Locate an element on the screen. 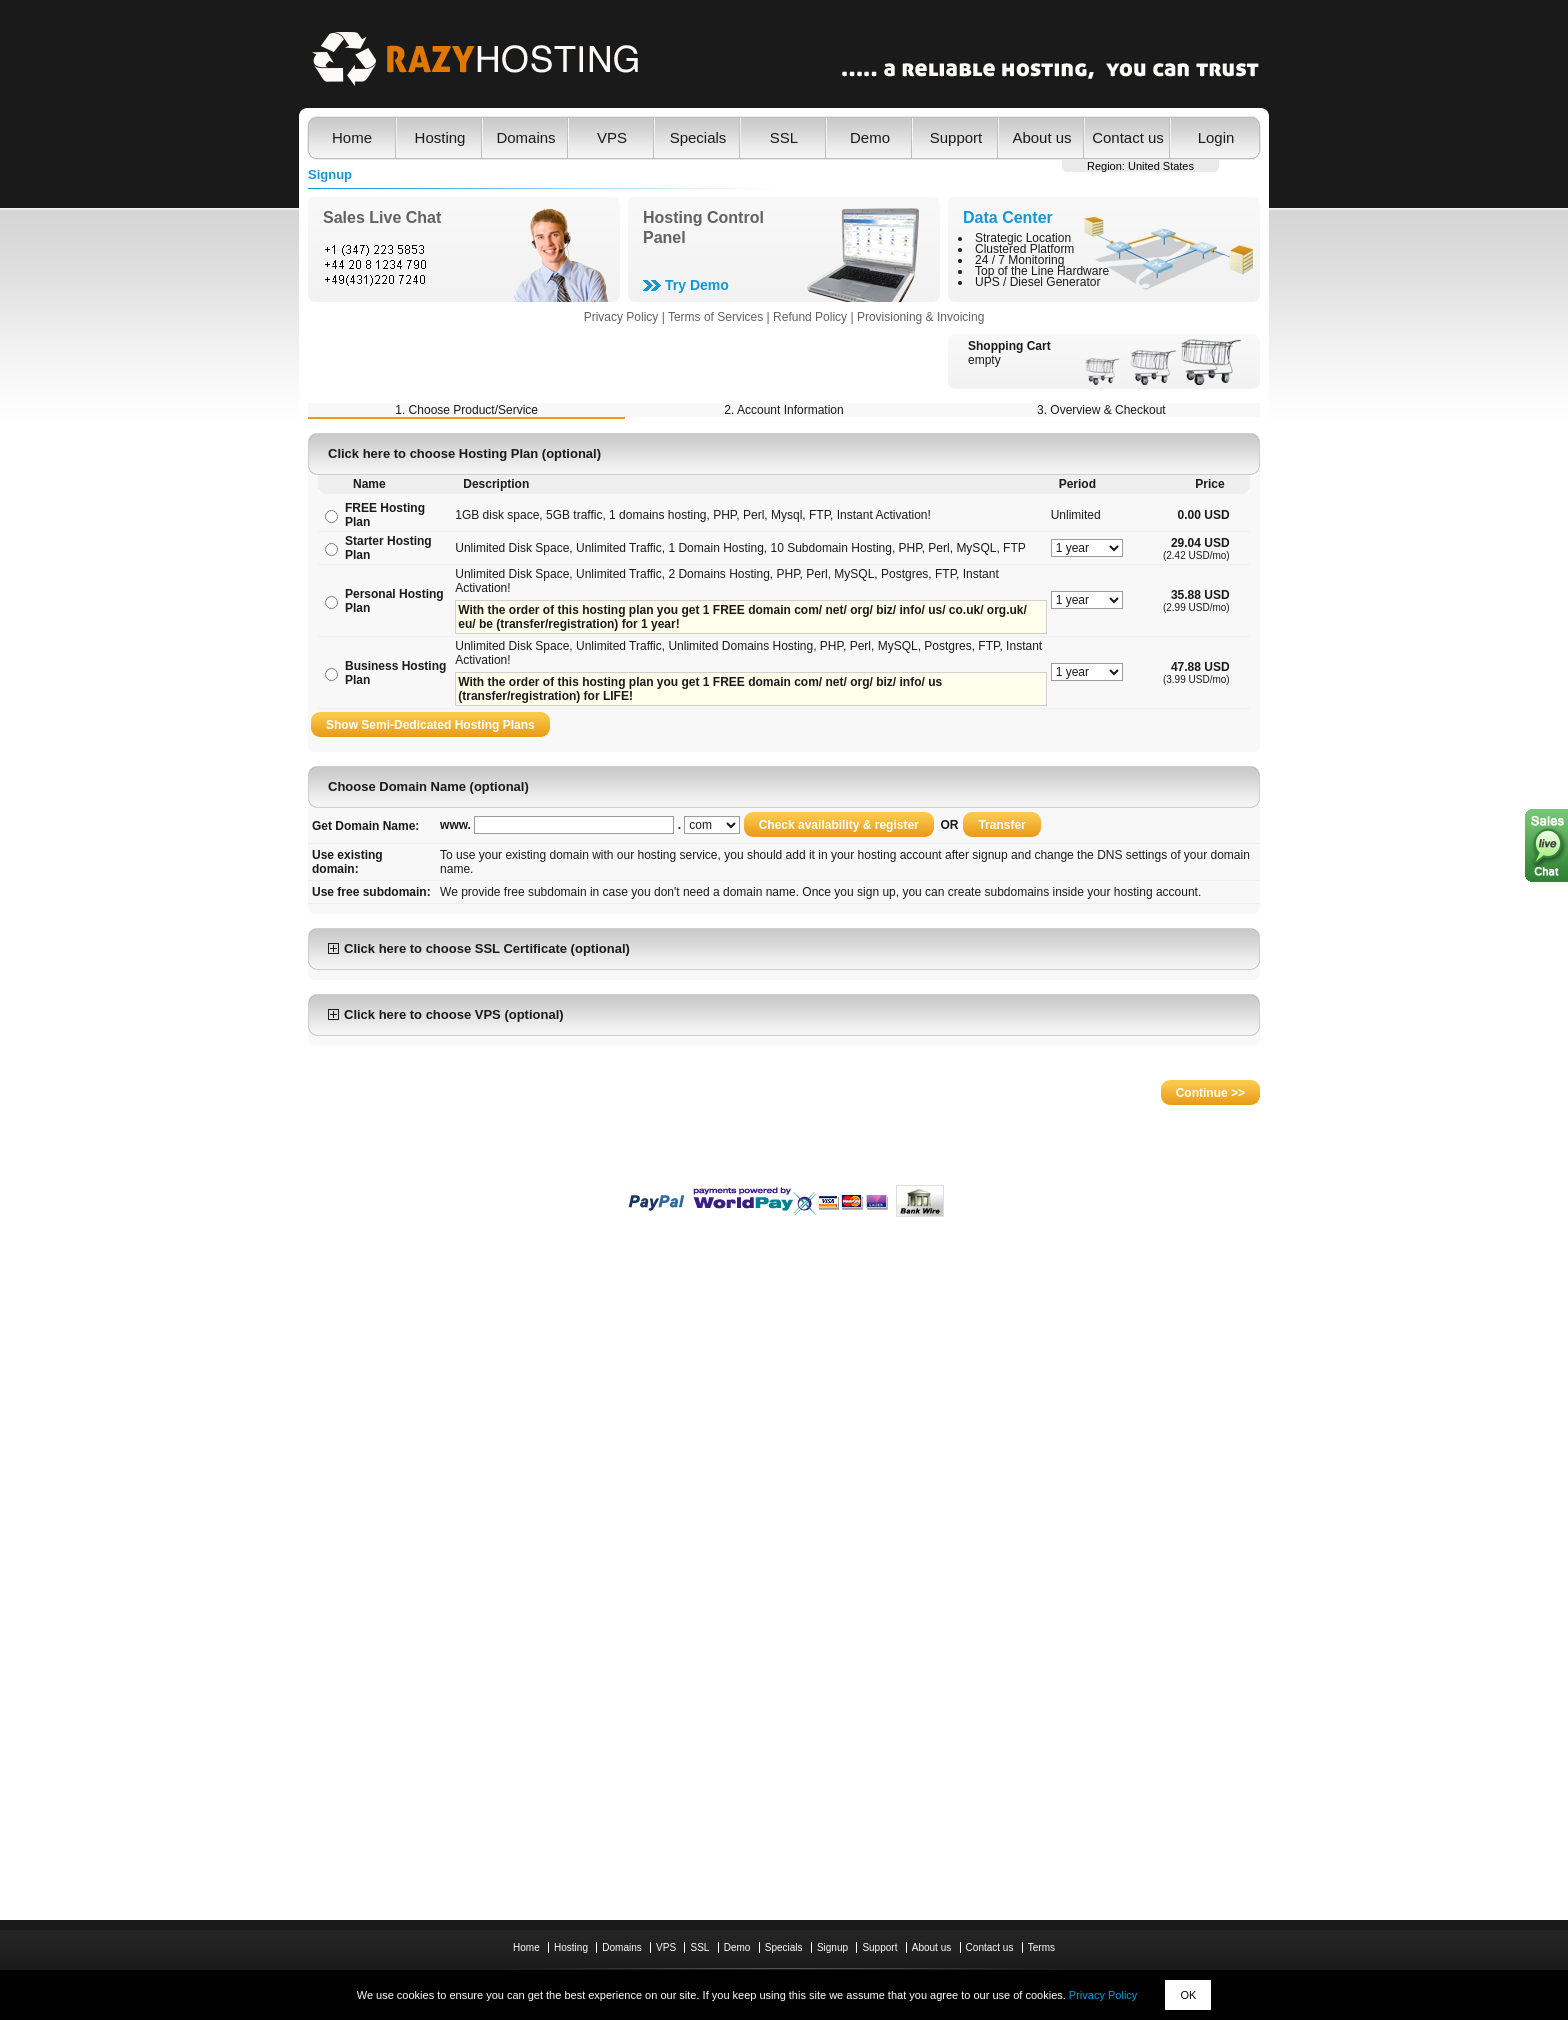 The width and height of the screenshot is (1568, 2020). Specials is located at coordinates (698, 137).